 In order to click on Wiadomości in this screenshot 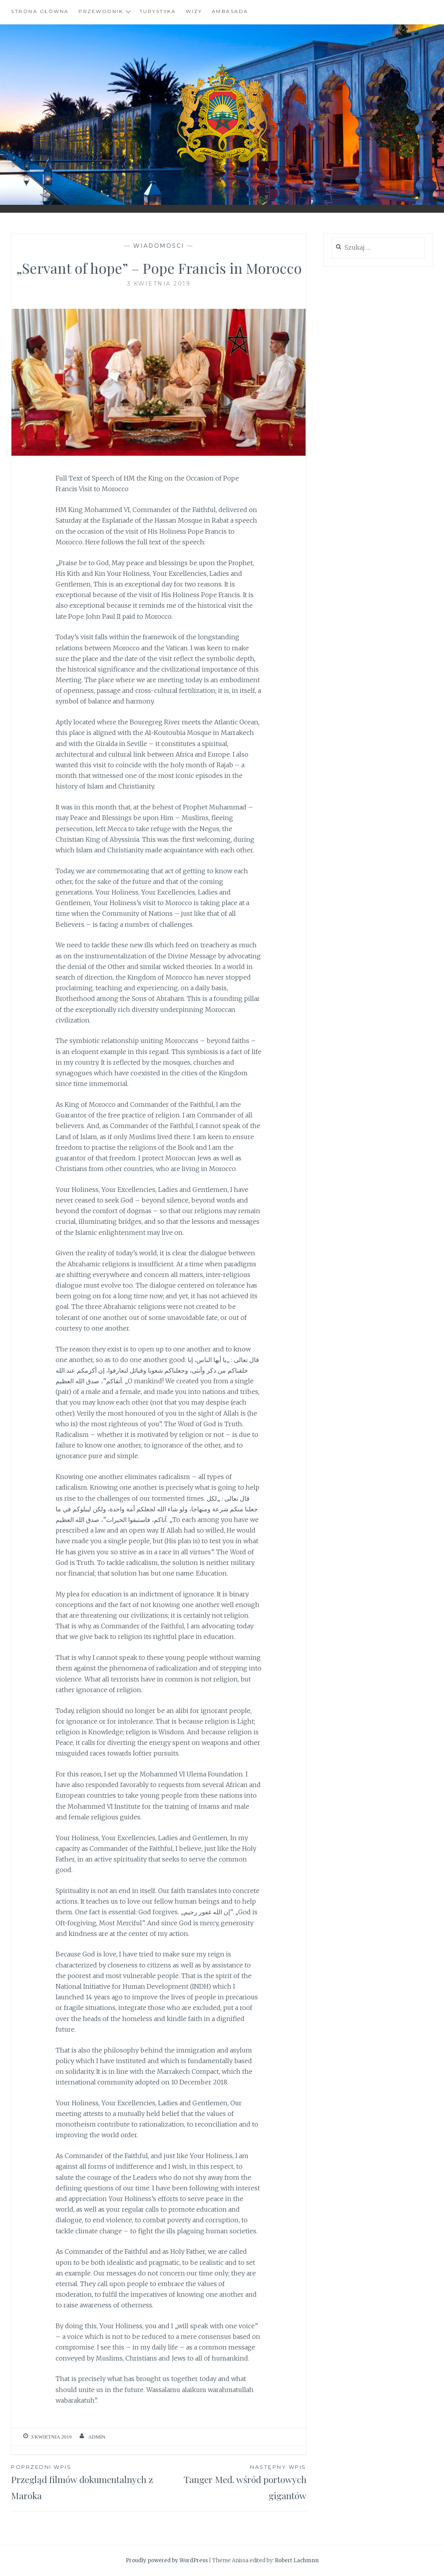, I will do `click(159, 245)`.